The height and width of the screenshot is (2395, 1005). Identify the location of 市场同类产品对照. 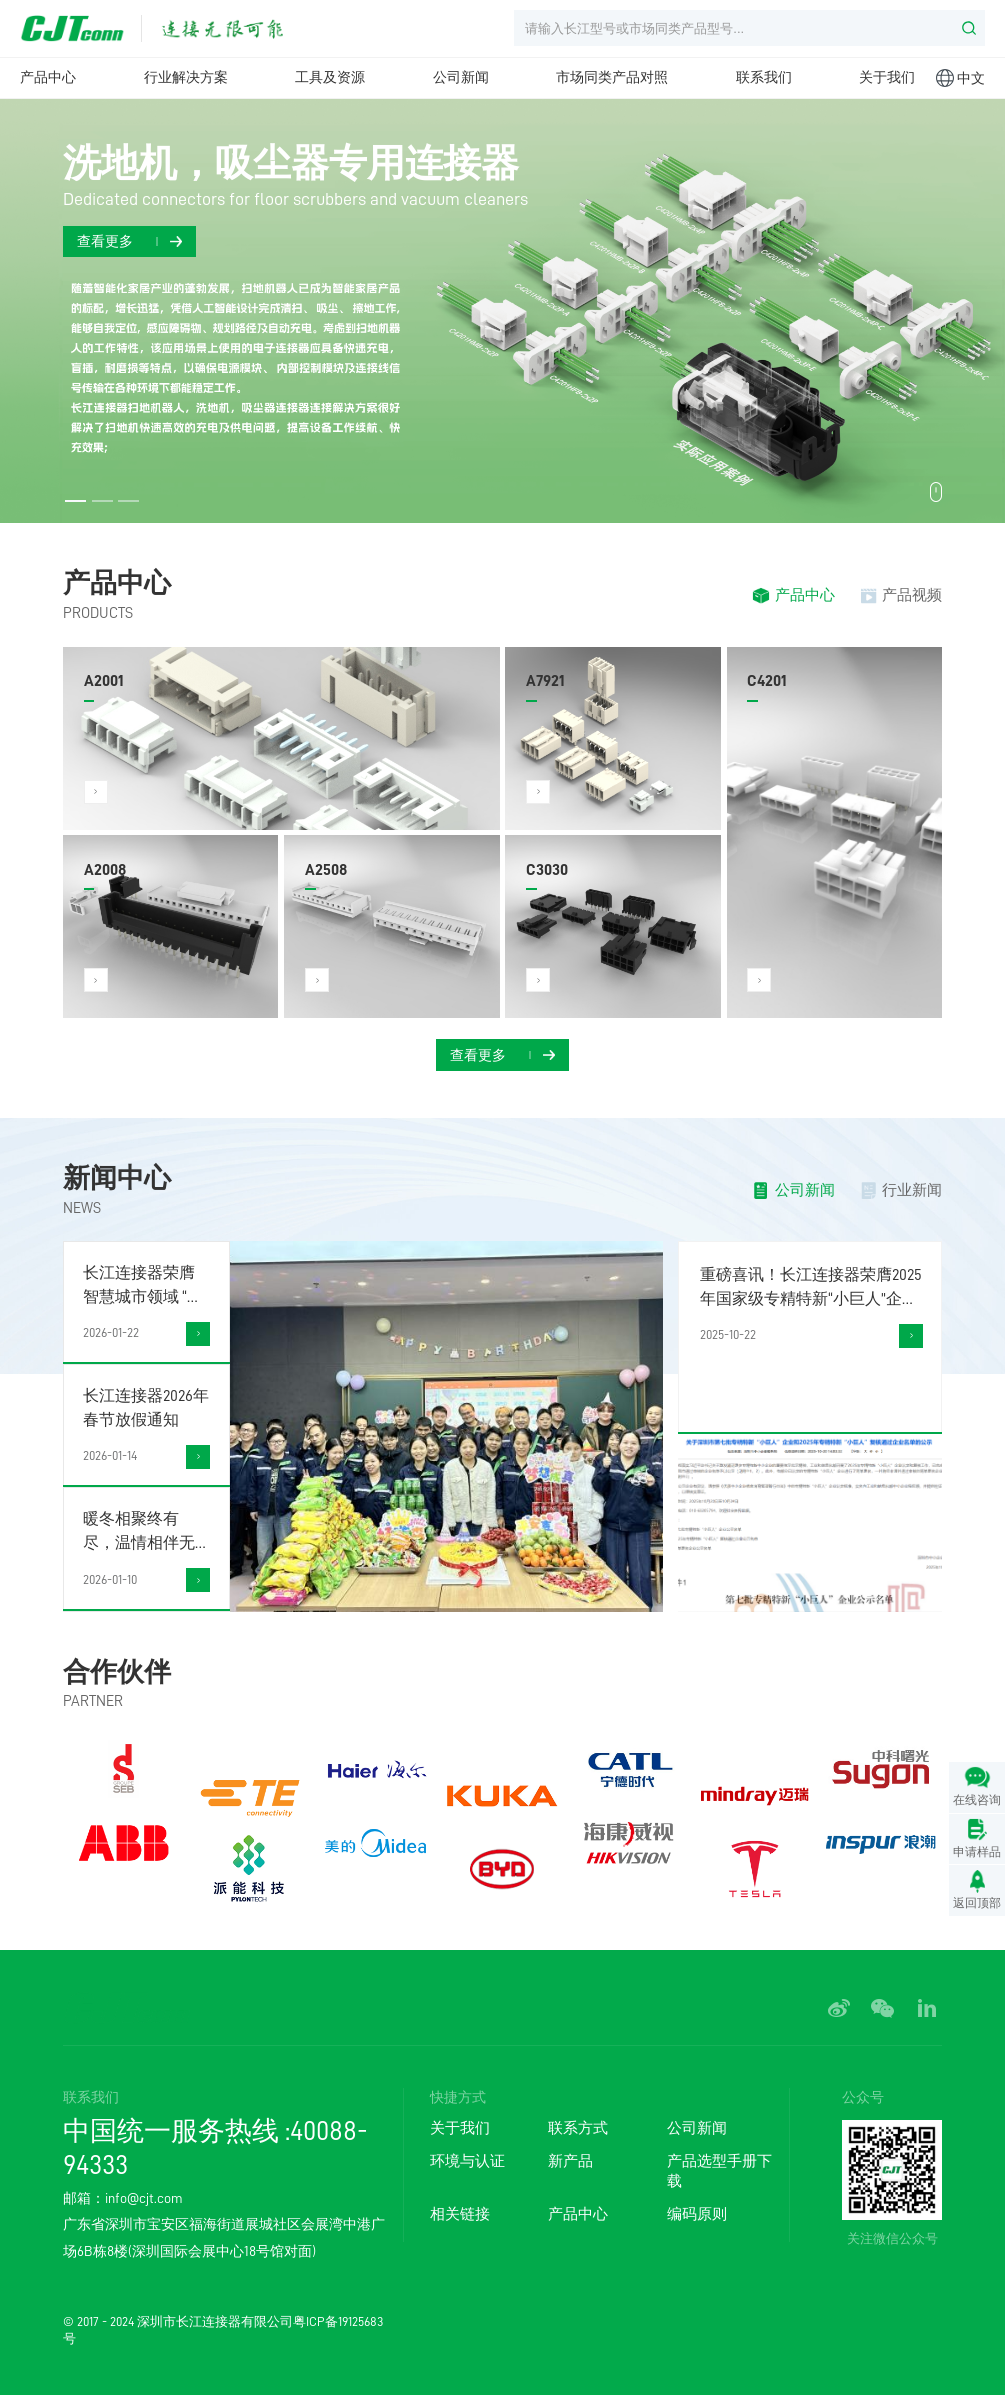
(612, 77).